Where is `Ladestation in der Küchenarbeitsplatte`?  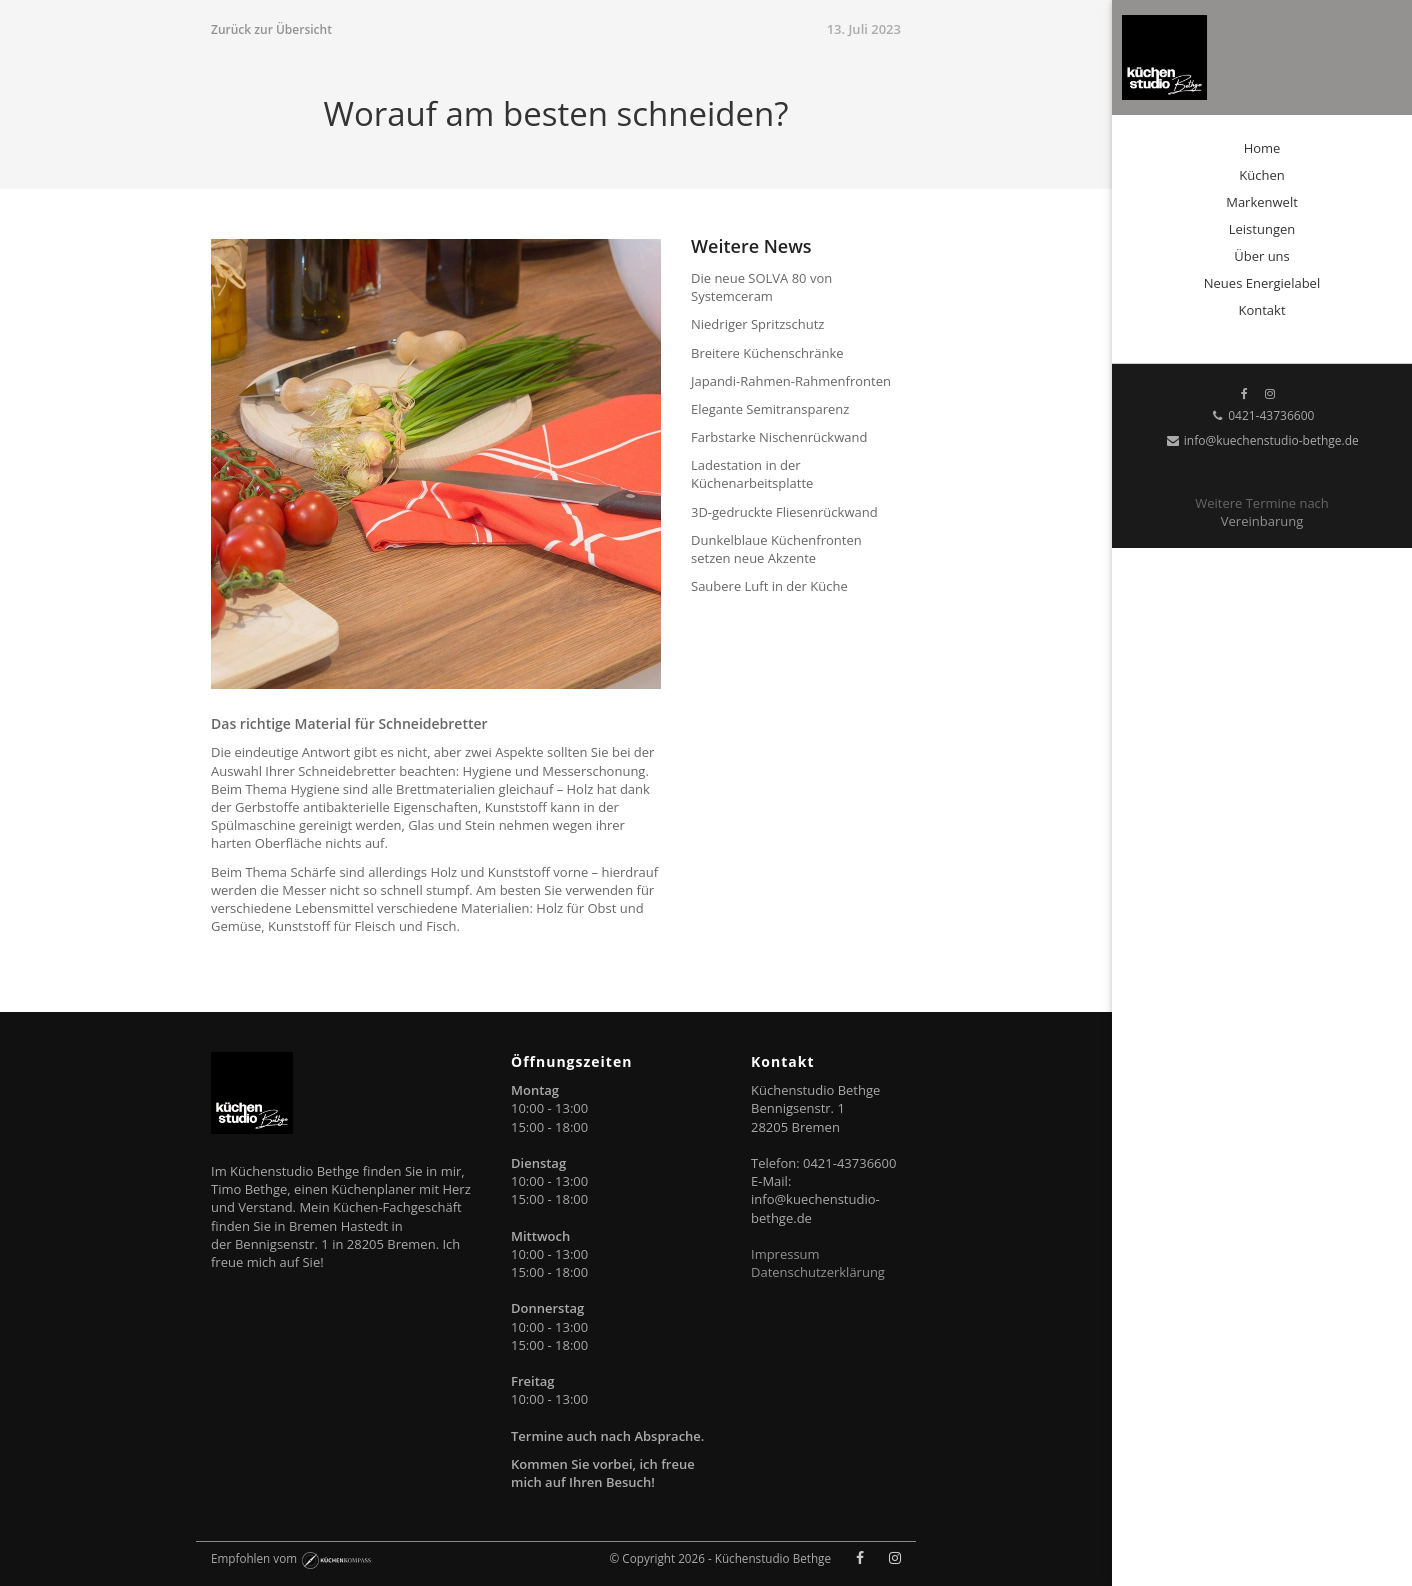 Ladestation in der Küchenarbeitsplatte is located at coordinates (752, 474).